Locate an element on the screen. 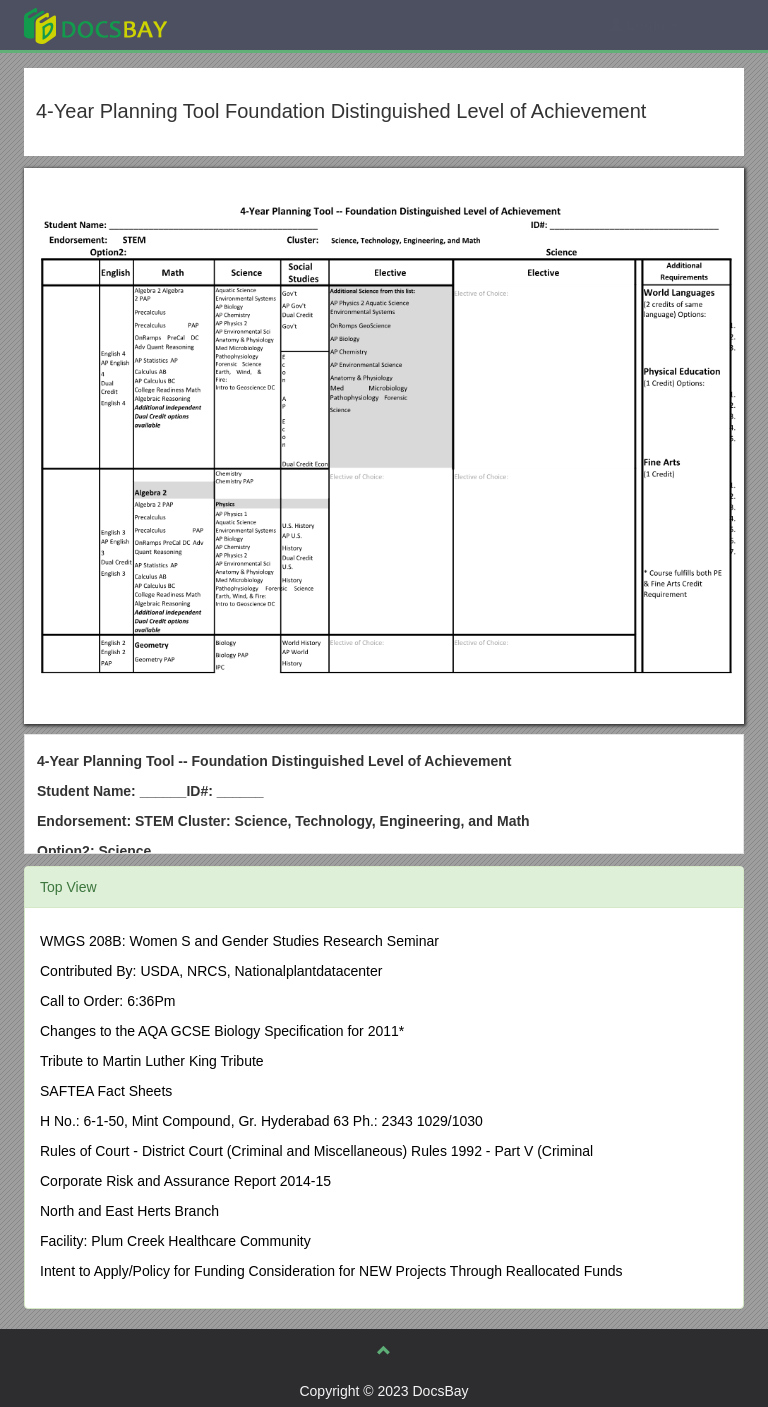  North and East Herts Branch is located at coordinates (129, 1211).